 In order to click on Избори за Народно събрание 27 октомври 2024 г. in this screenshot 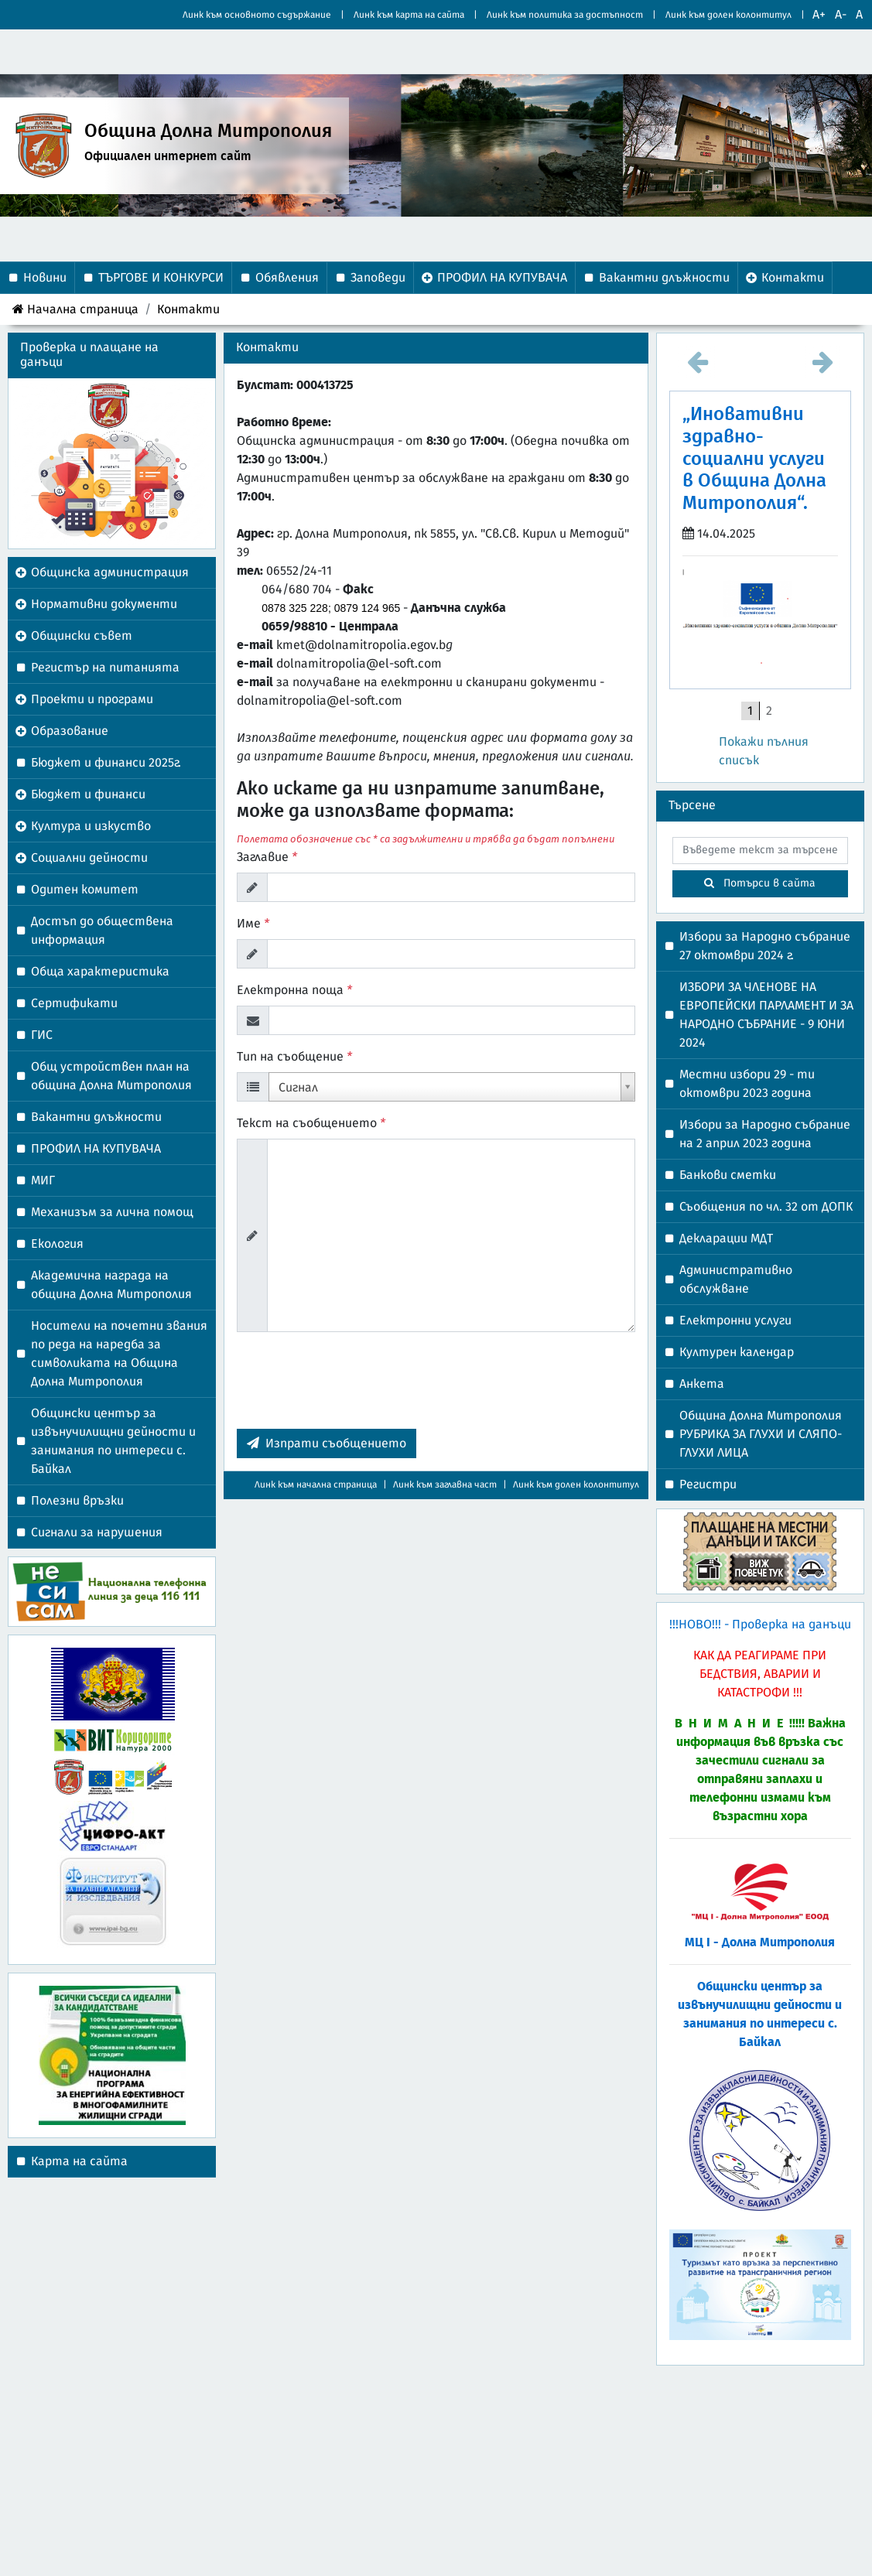, I will do `click(764, 946)`.